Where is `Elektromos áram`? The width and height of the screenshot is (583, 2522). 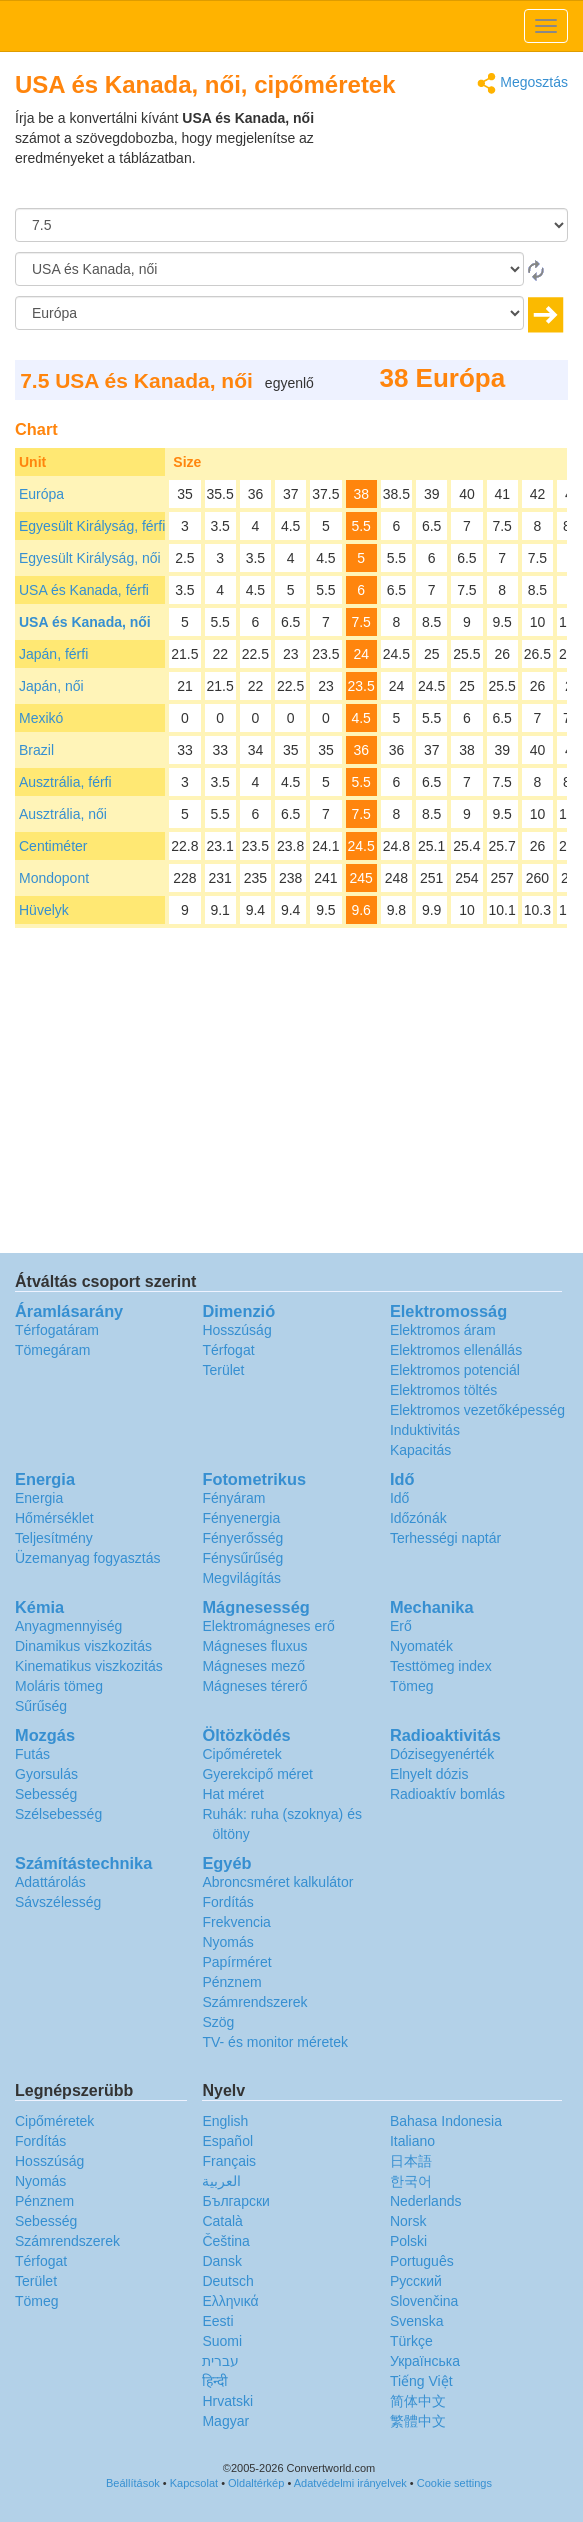
Elektromos áram is located at coordinates (443, 1330).